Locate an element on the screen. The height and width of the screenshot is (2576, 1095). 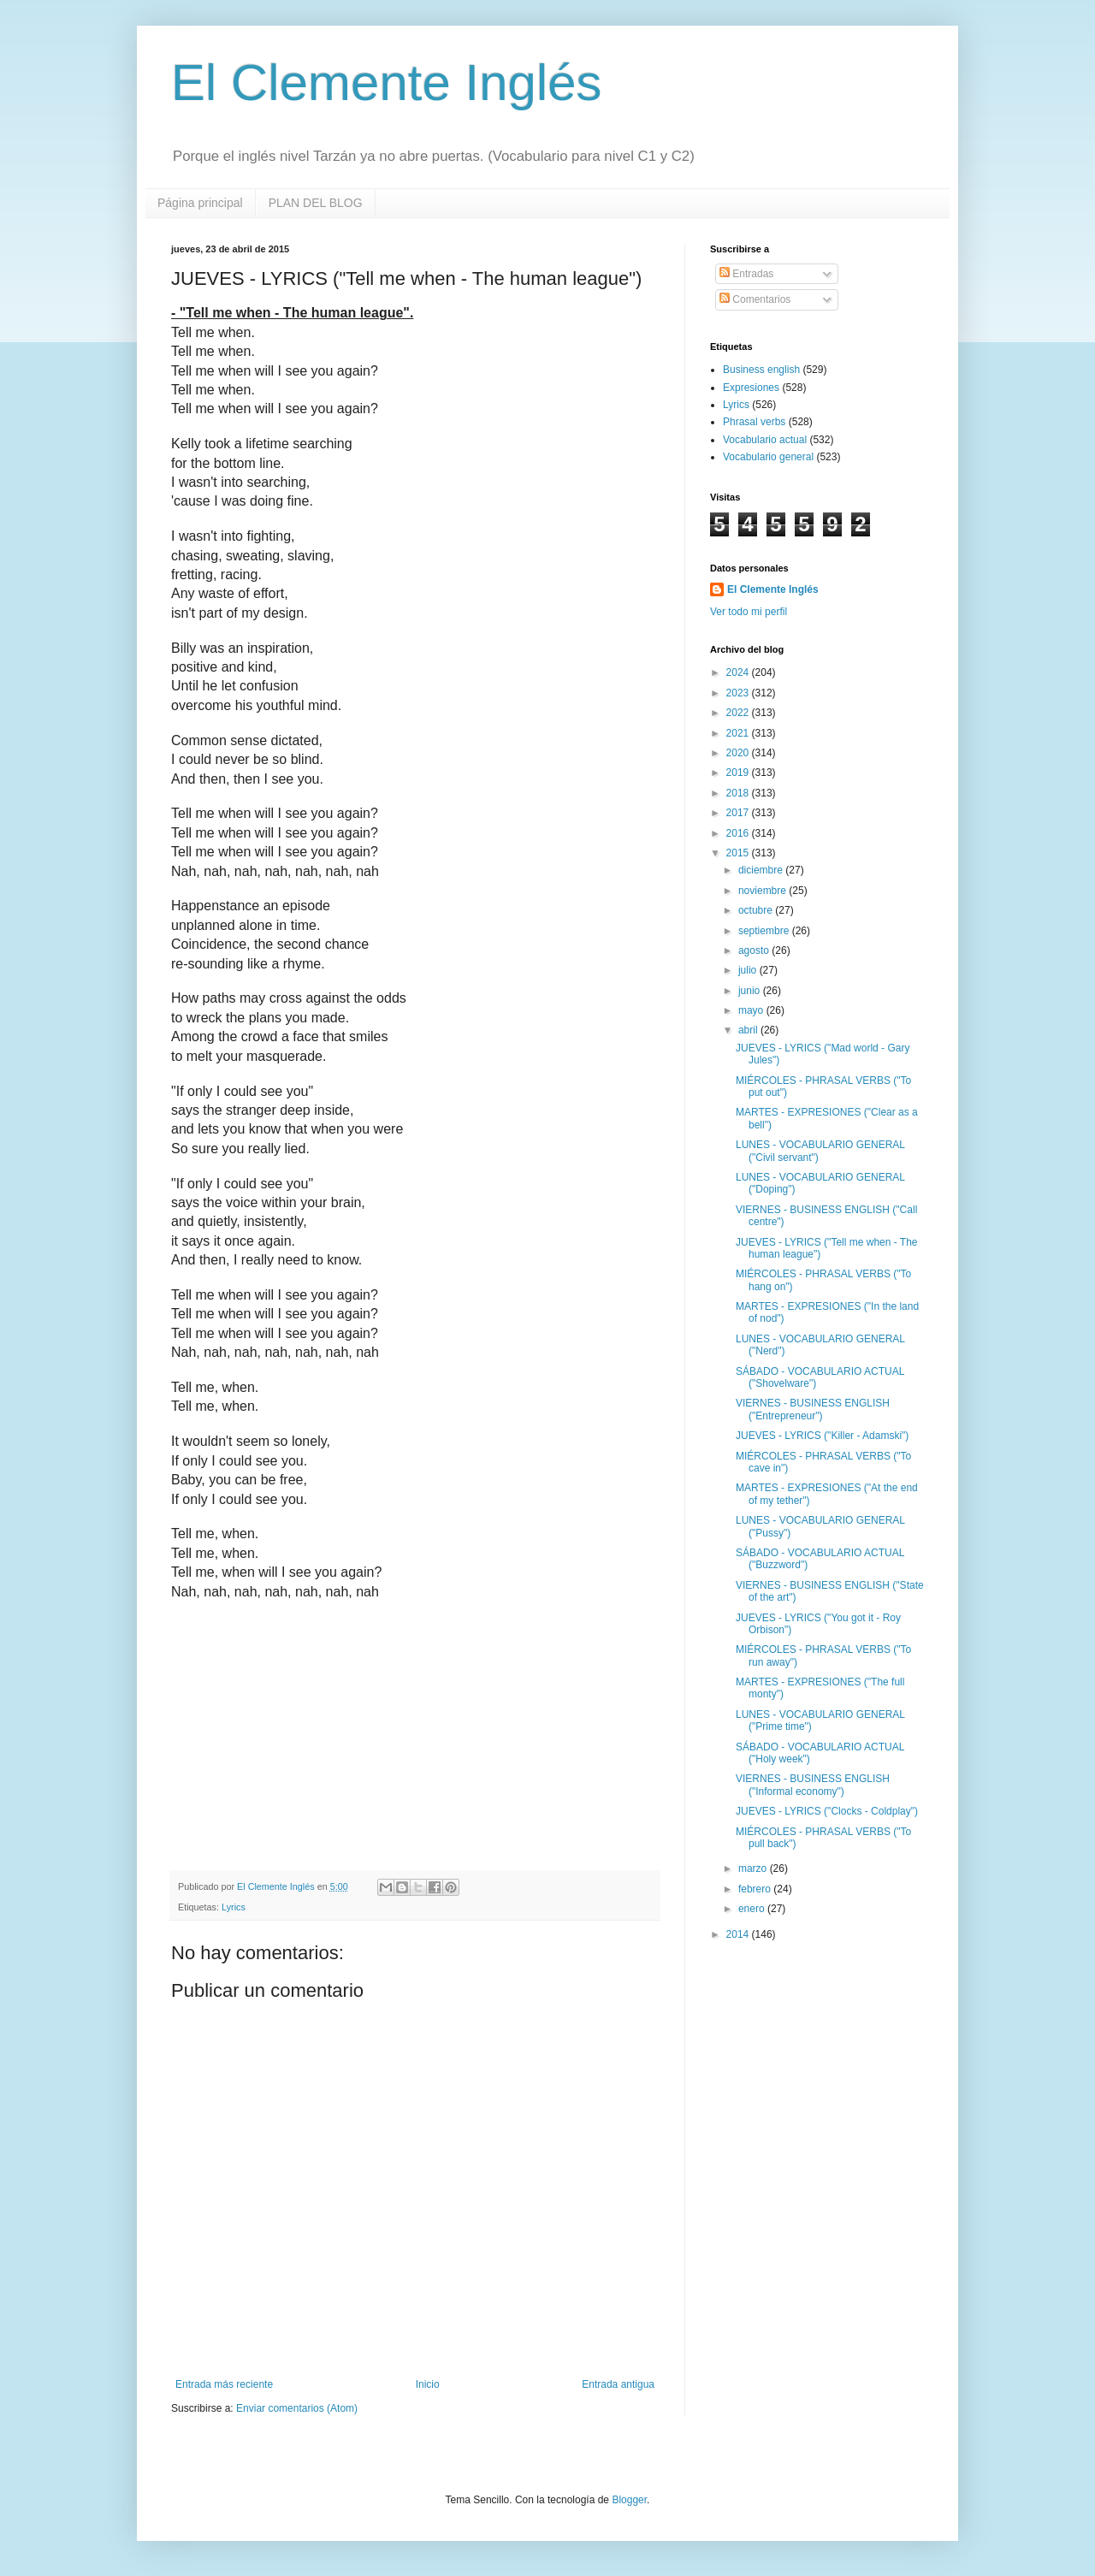
Inicio is located at coordinates (428, 2384).